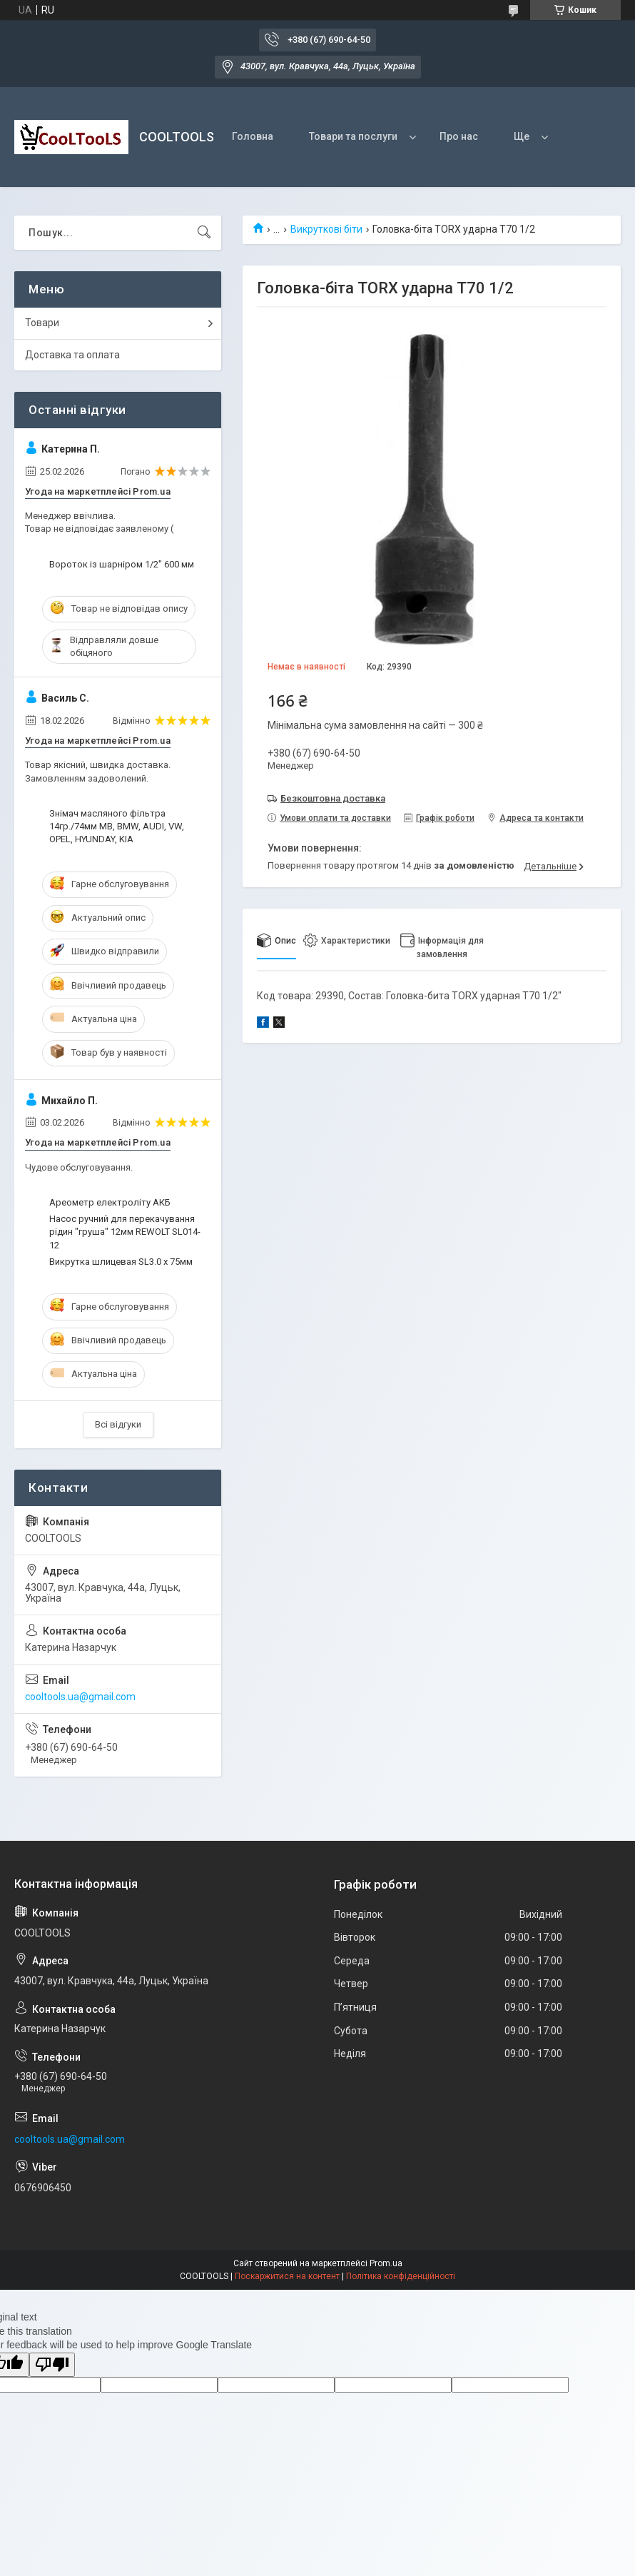 Image resolution: width=635 pixels, height=2576 pixels. I want to click on Безкоштовна доставка, so click(332, 798).